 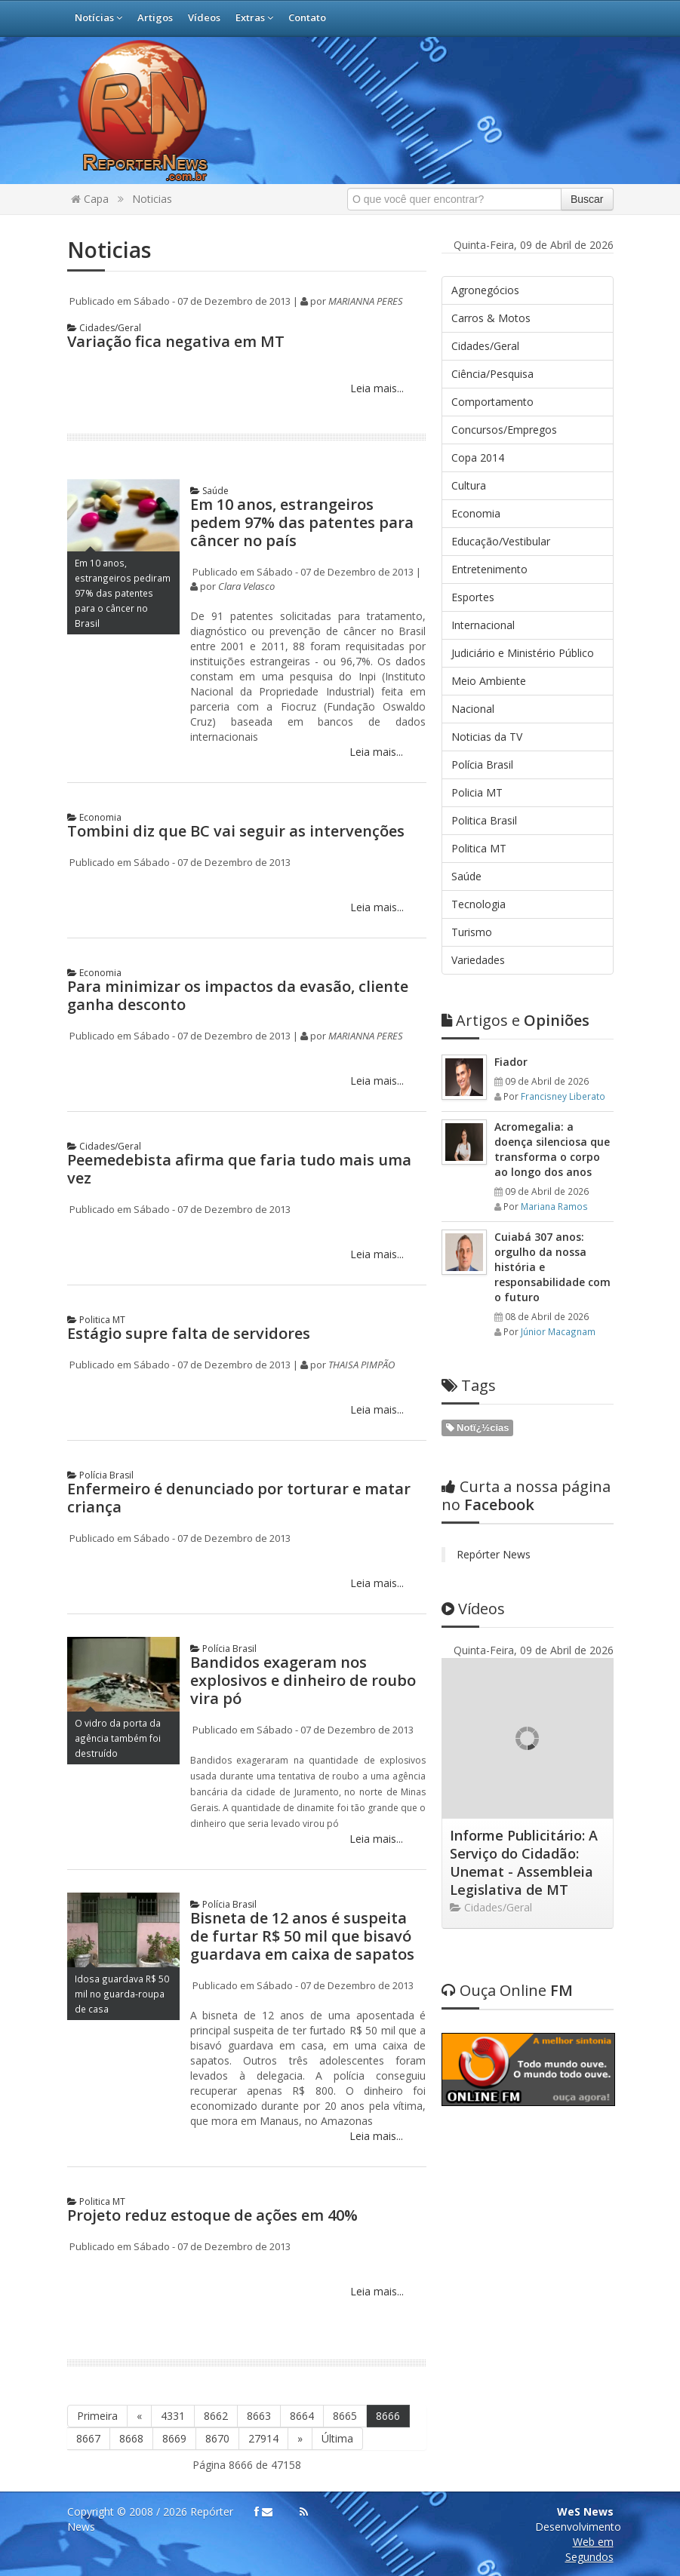 I want to click on Variedades, so click(x=478, y=960).